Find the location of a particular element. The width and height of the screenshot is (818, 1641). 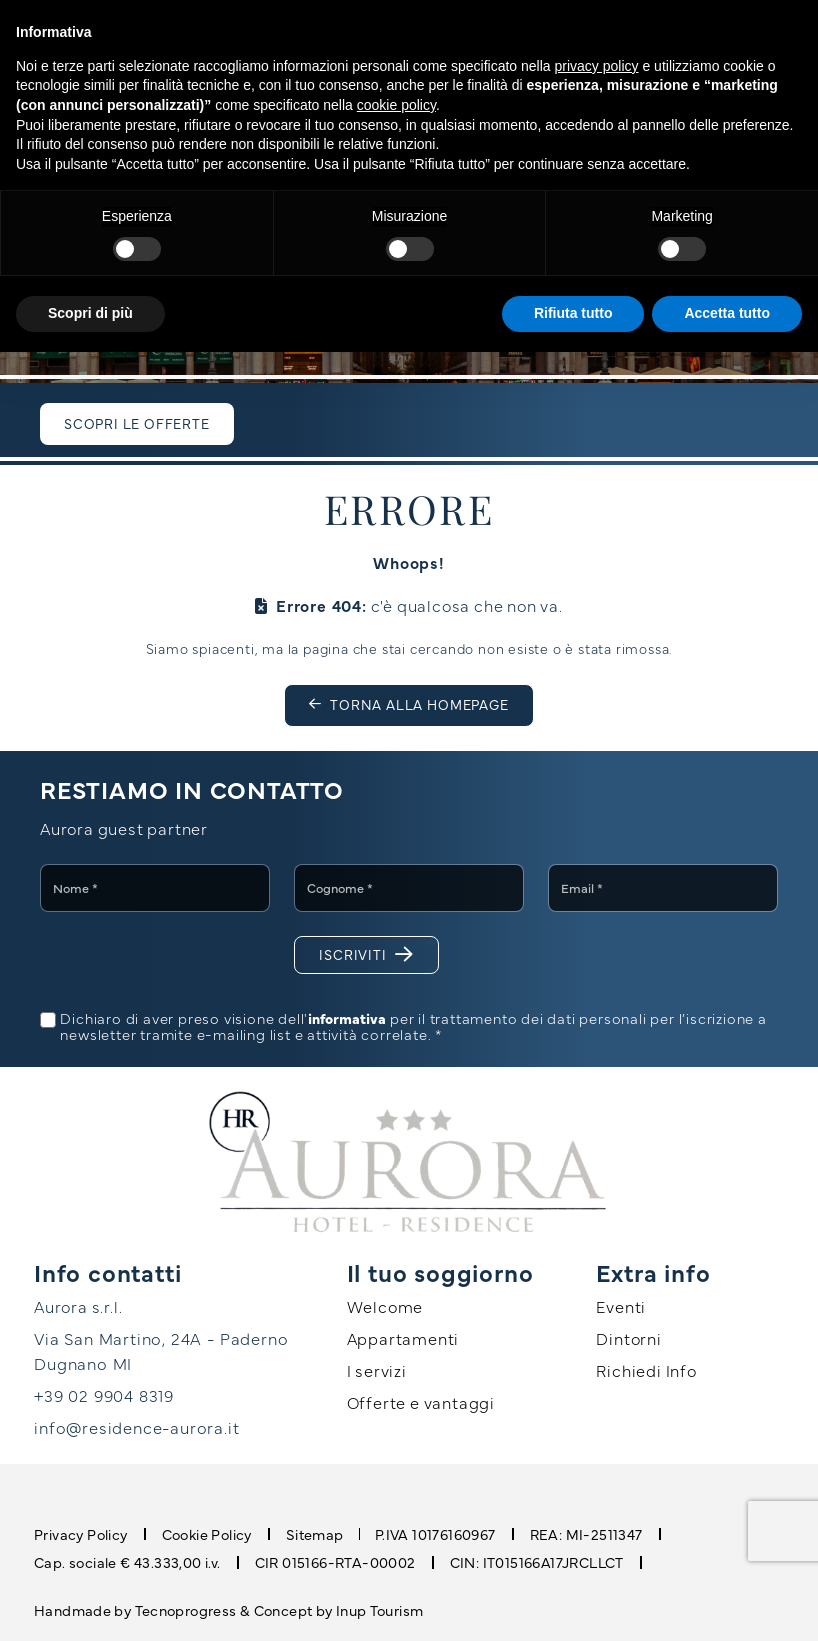

Richiedi Info is located at coordinates (646, 1370).